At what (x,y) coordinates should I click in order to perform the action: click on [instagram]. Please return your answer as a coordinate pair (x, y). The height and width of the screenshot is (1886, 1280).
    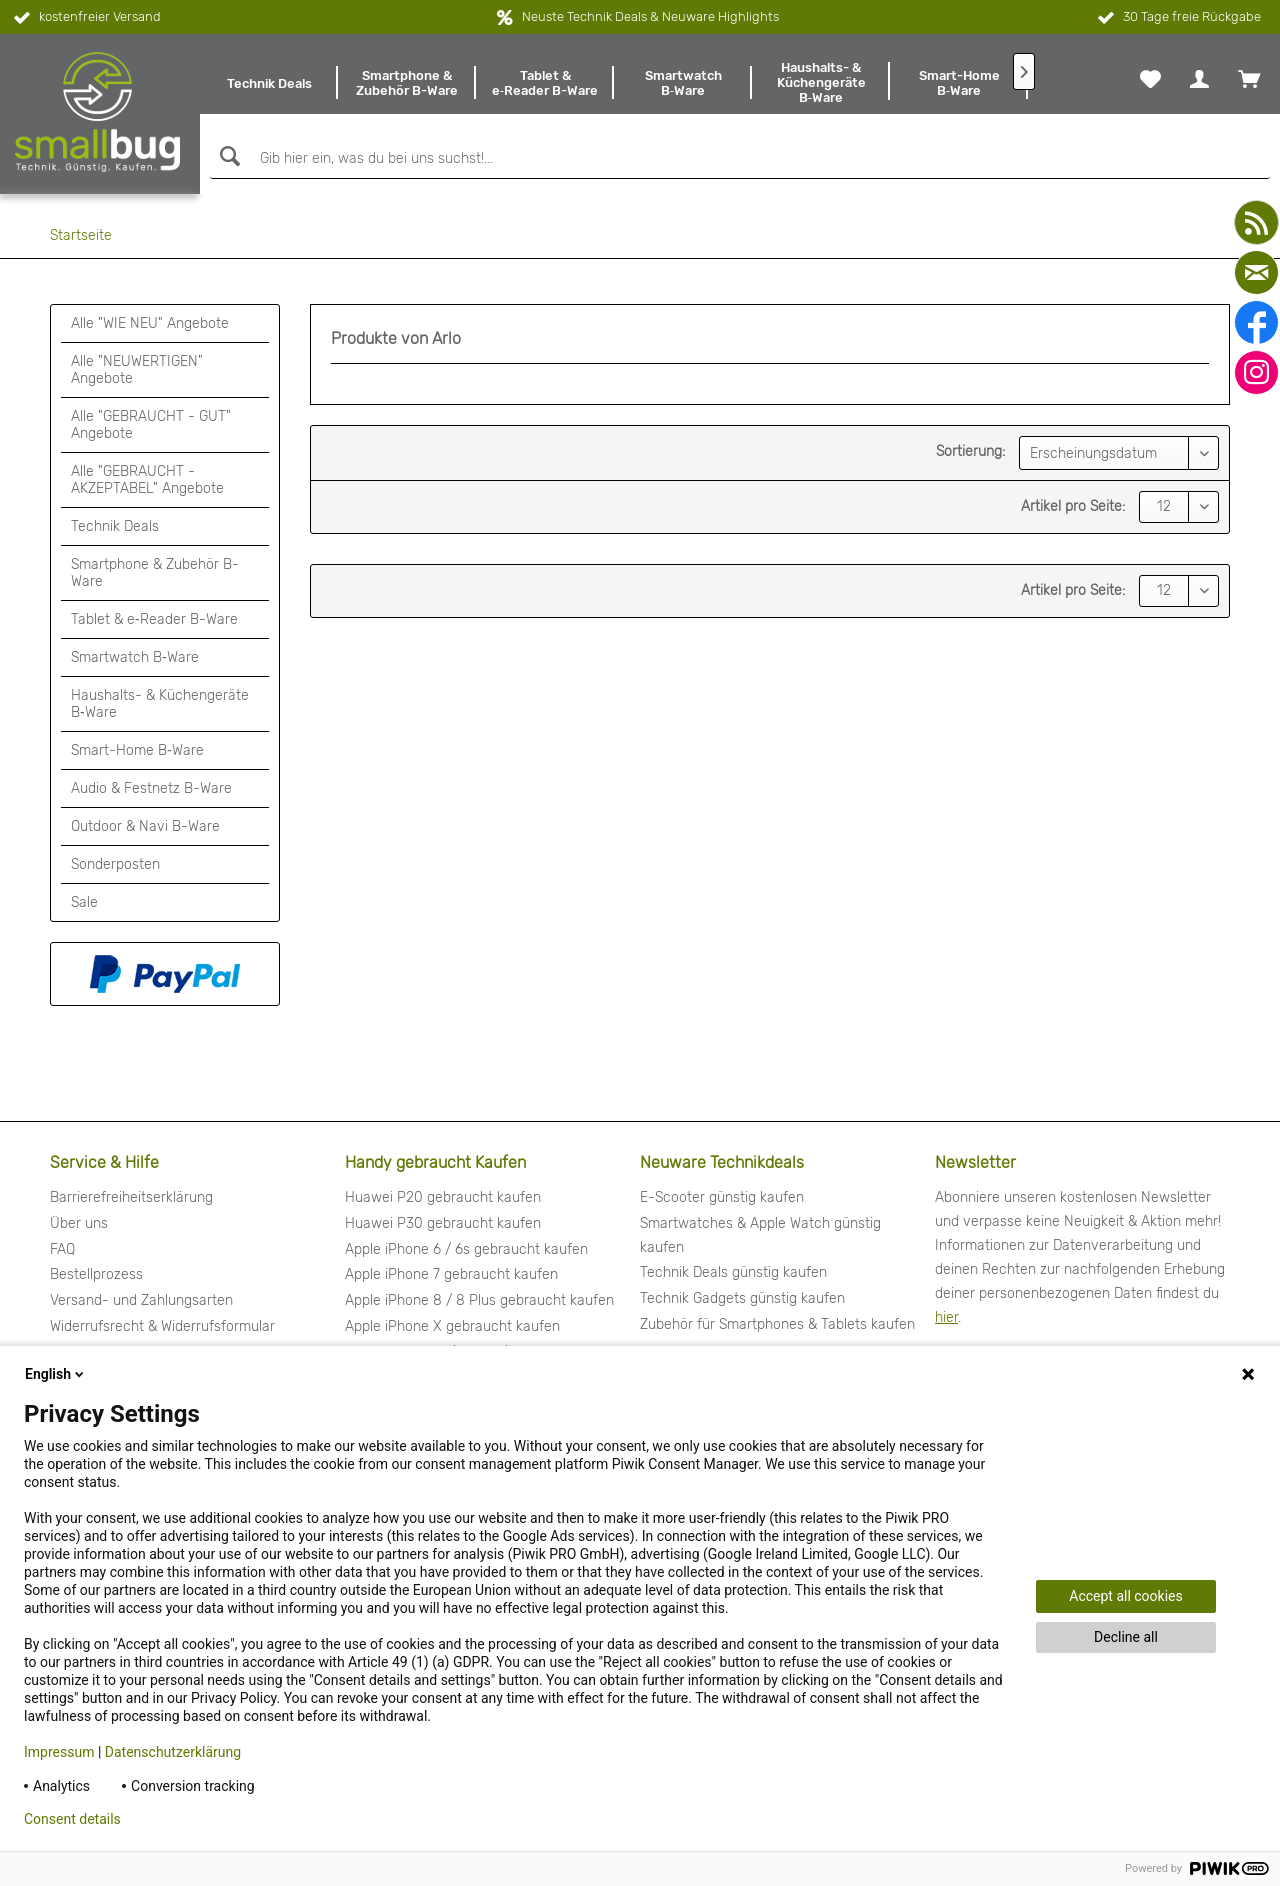
    Looking at the image, I should click on (1256, 372).